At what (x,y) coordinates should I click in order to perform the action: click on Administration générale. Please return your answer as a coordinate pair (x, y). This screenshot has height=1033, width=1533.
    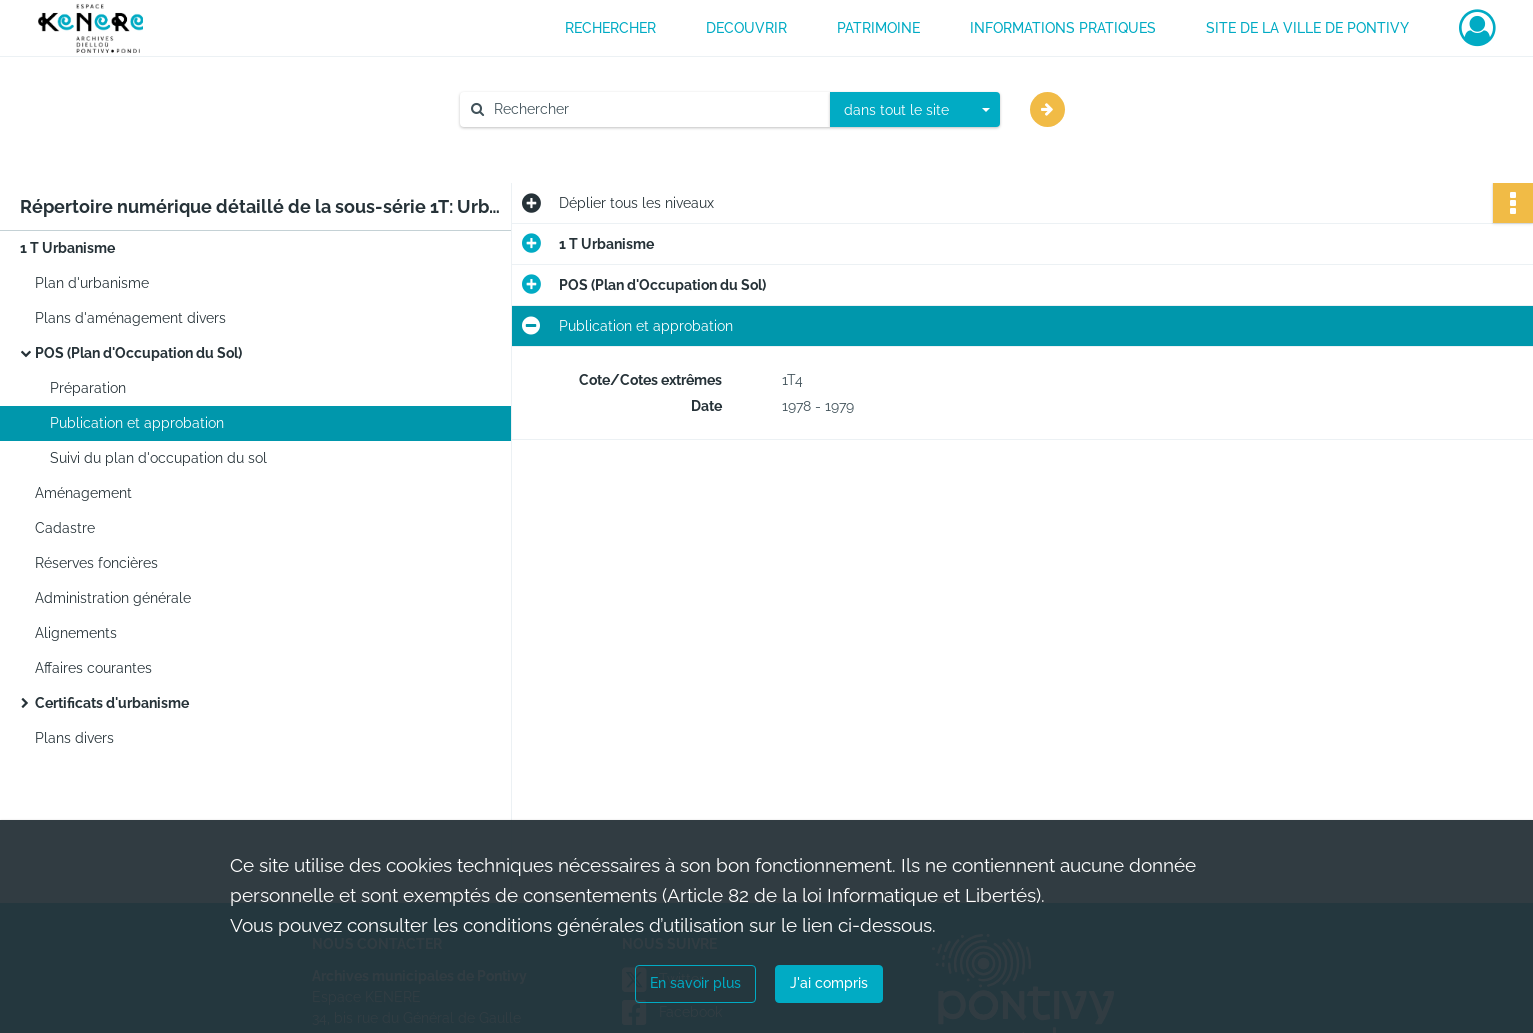
    Looking at the image, I should click on (113, 598).